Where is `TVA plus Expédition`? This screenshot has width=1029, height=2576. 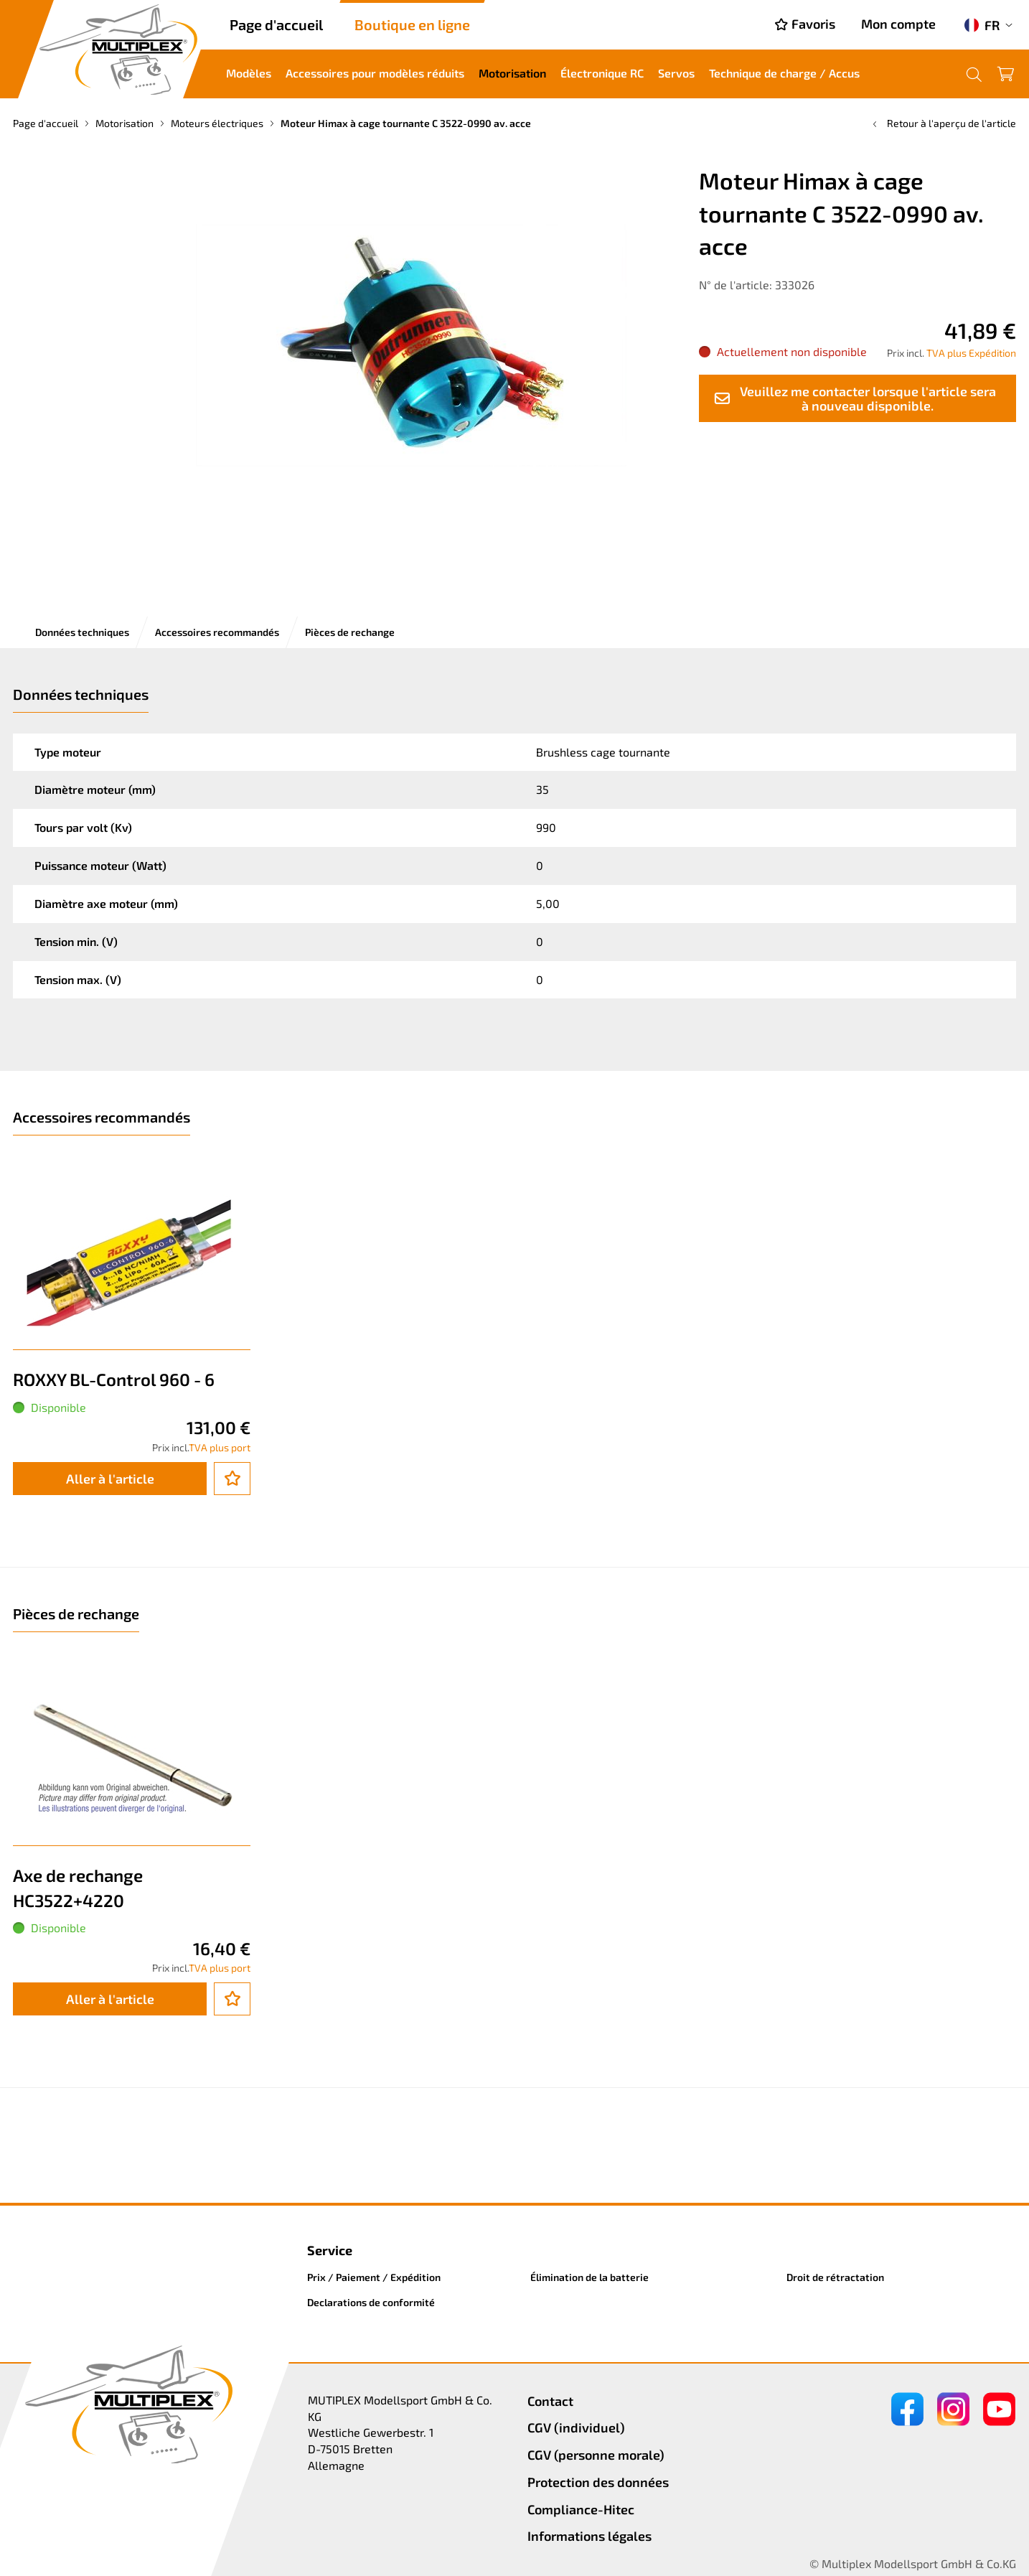 TVA plus Expédition is located at coordinates (971, 353).